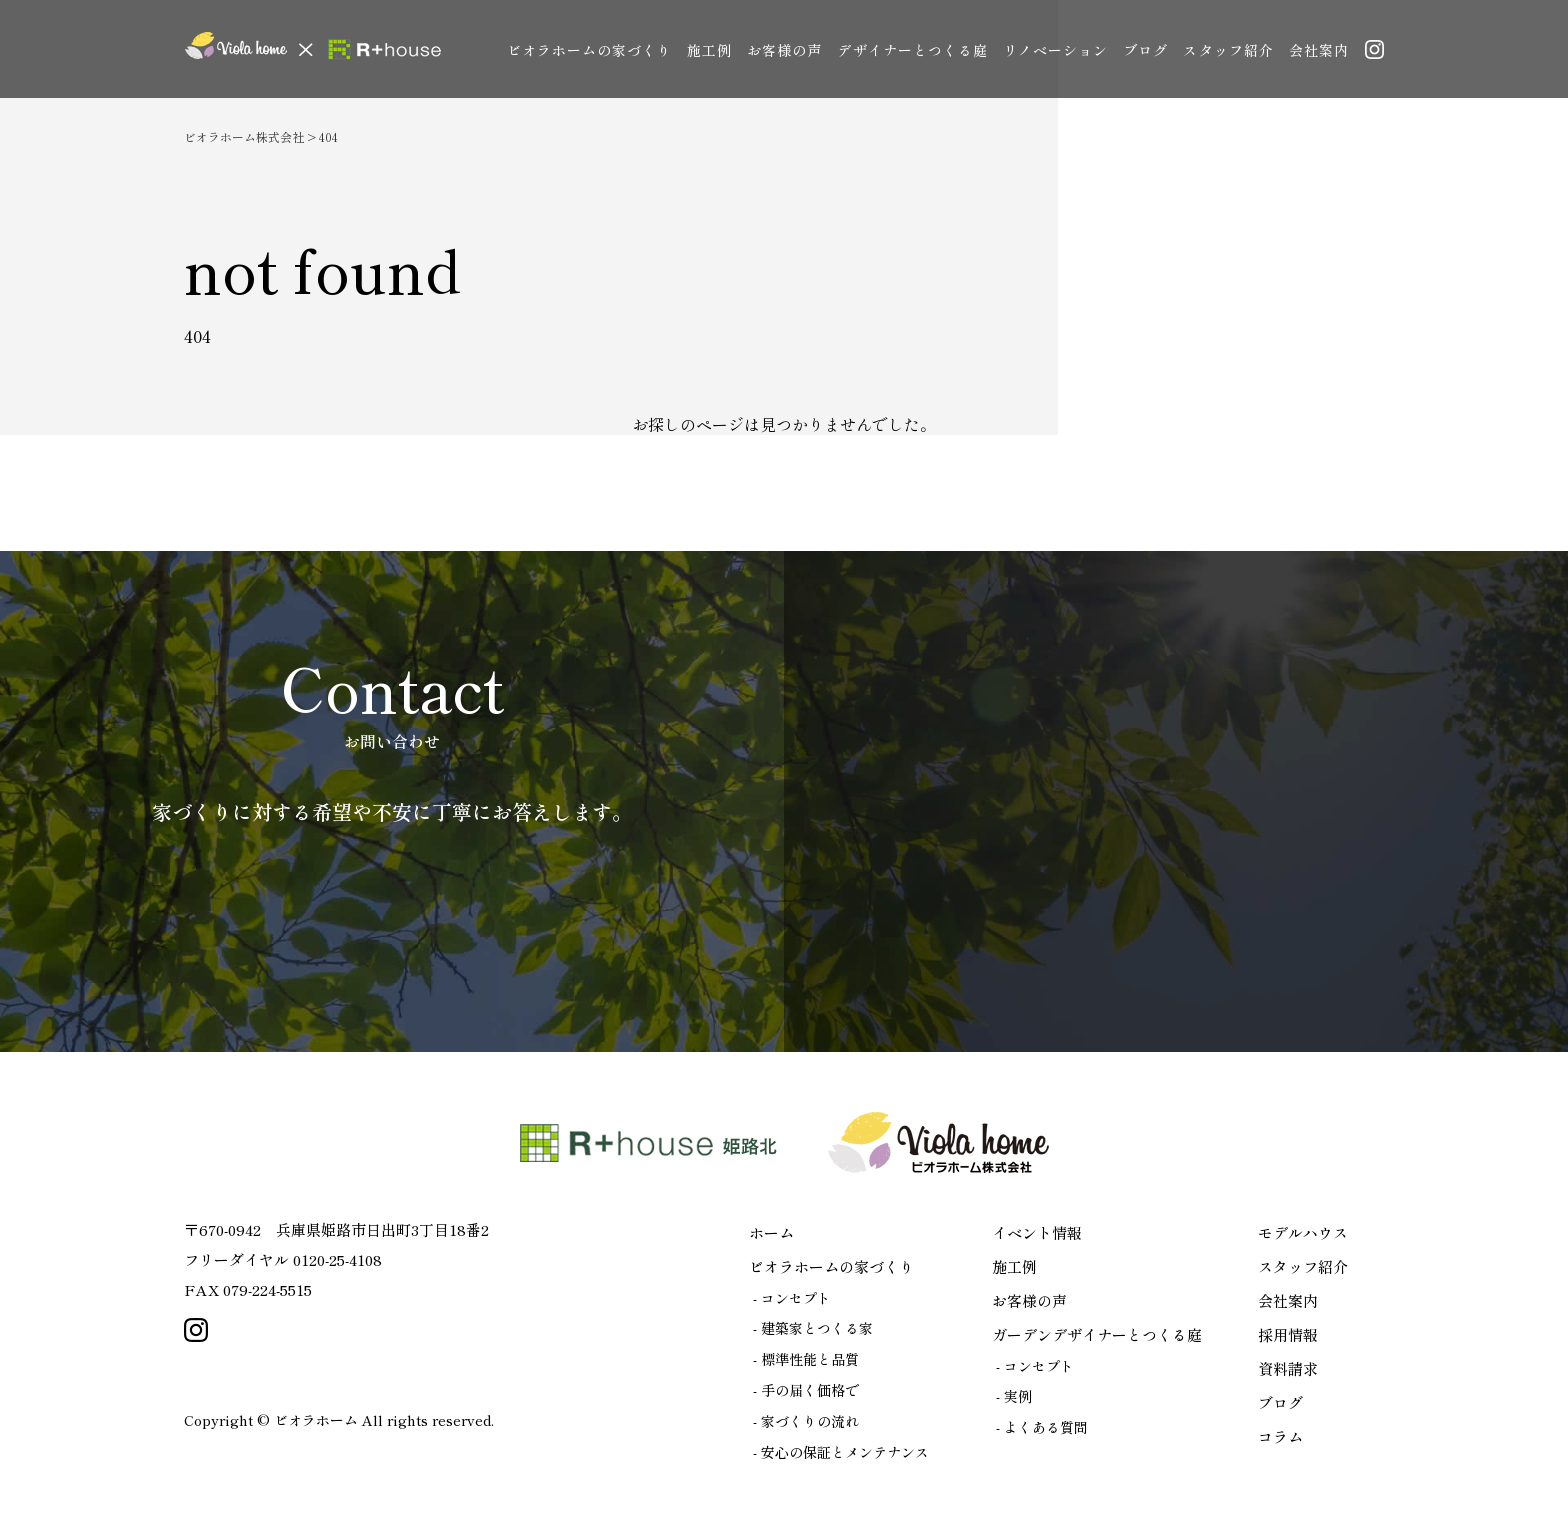 This screenshot has width=1568, height=1516. Describe the element at coordinates (1303, 1232) in the screenshot. I see `モデルハウス` at that location.